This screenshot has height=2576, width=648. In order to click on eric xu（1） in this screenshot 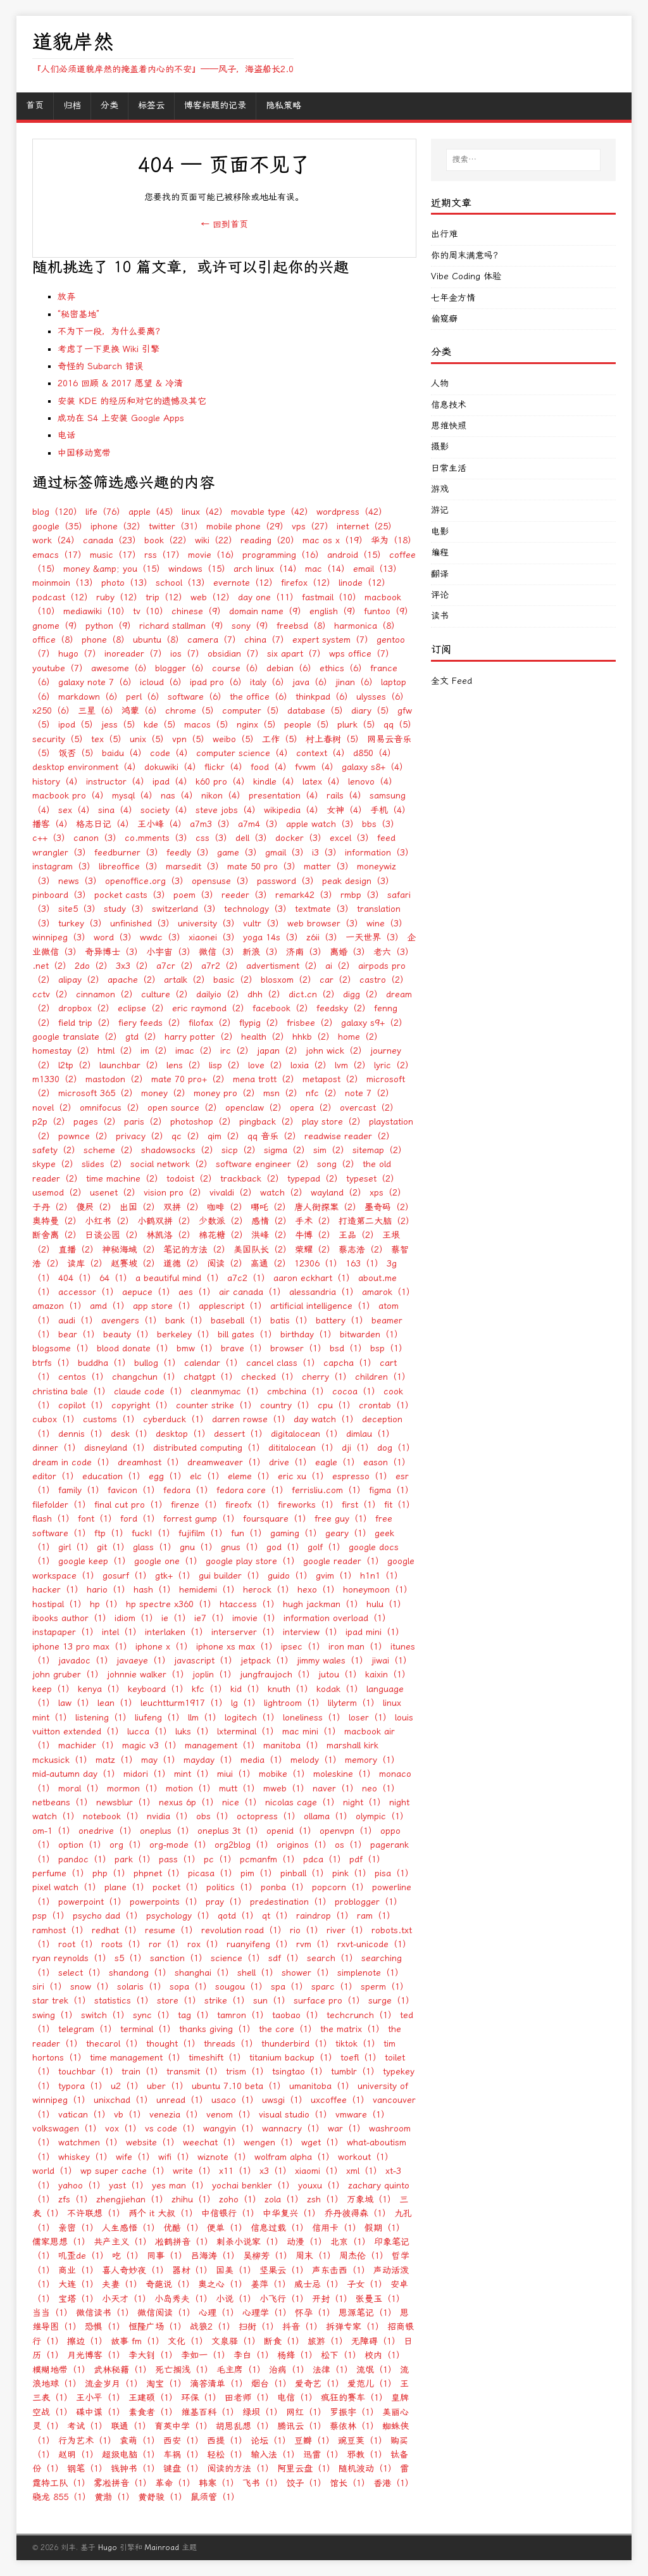, I will do `click(303, 1476)`.